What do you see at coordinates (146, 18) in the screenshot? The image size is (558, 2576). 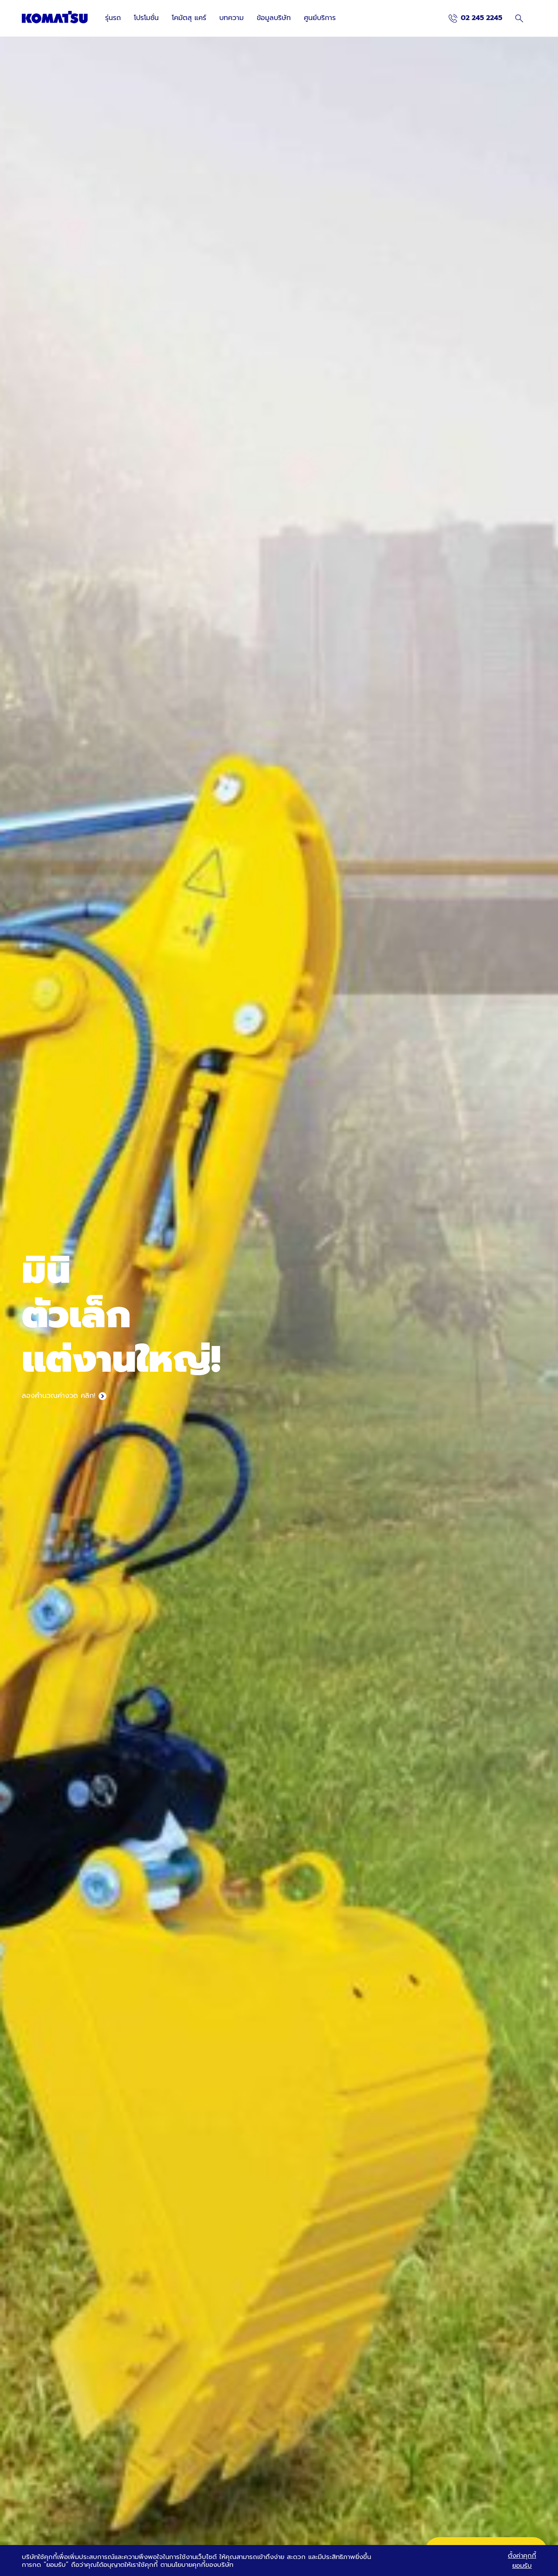 I see `โปรโมชั่น` at bounding box center [146, 18].